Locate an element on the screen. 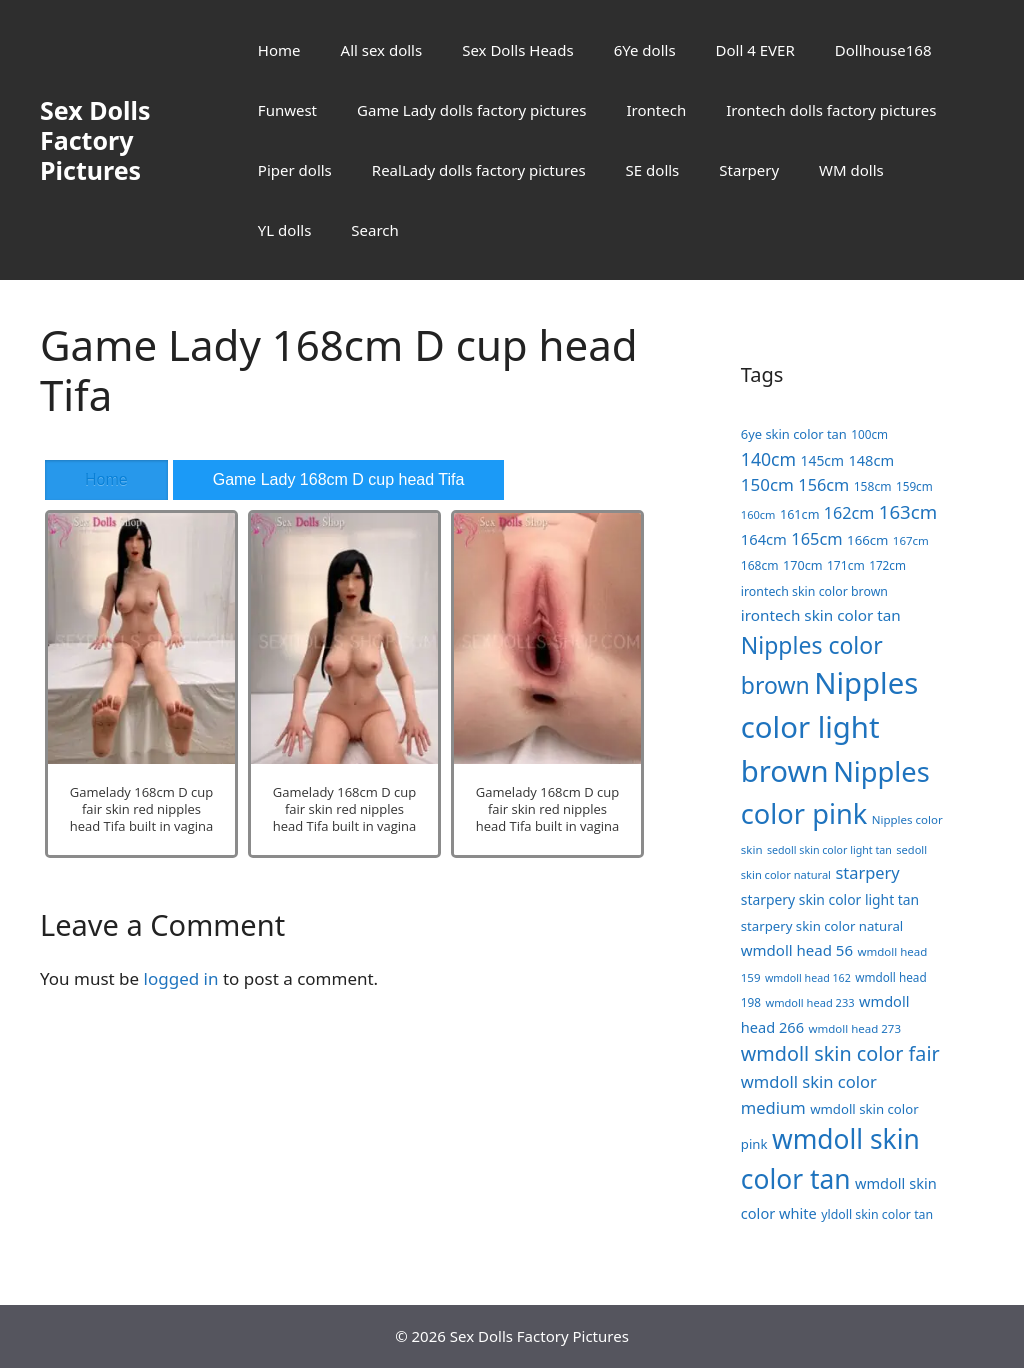  starpery skin color light tan [starpery skin color light tan (26 items)] is located at coordinates (830, 899).